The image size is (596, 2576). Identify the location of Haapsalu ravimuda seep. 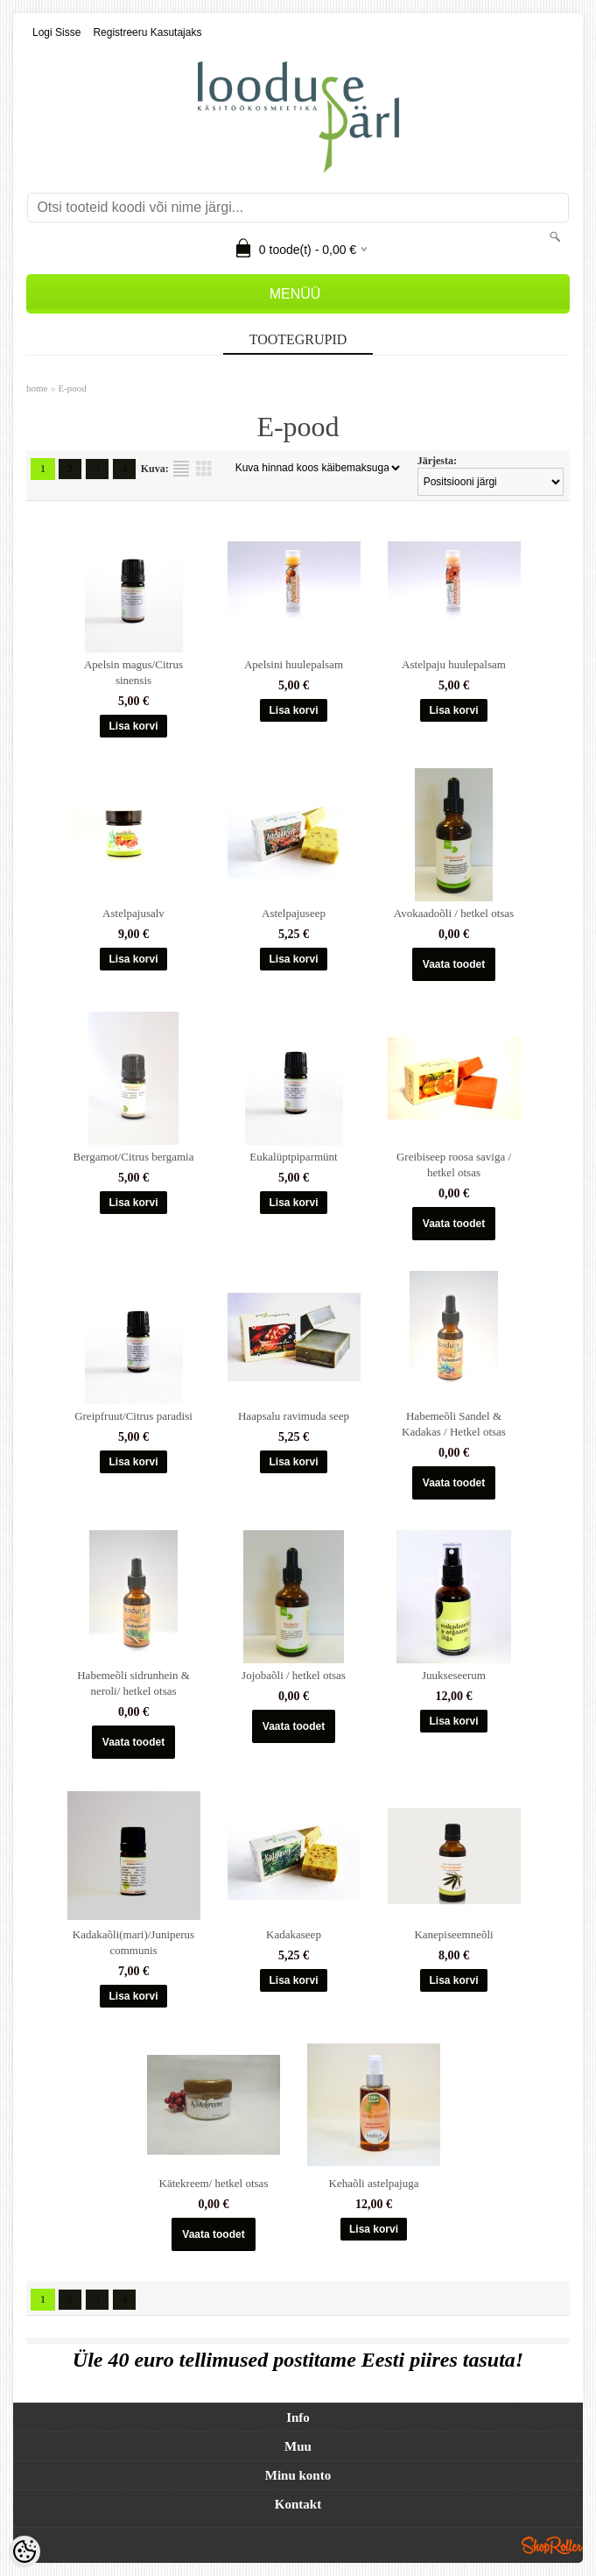
(293, 1415).